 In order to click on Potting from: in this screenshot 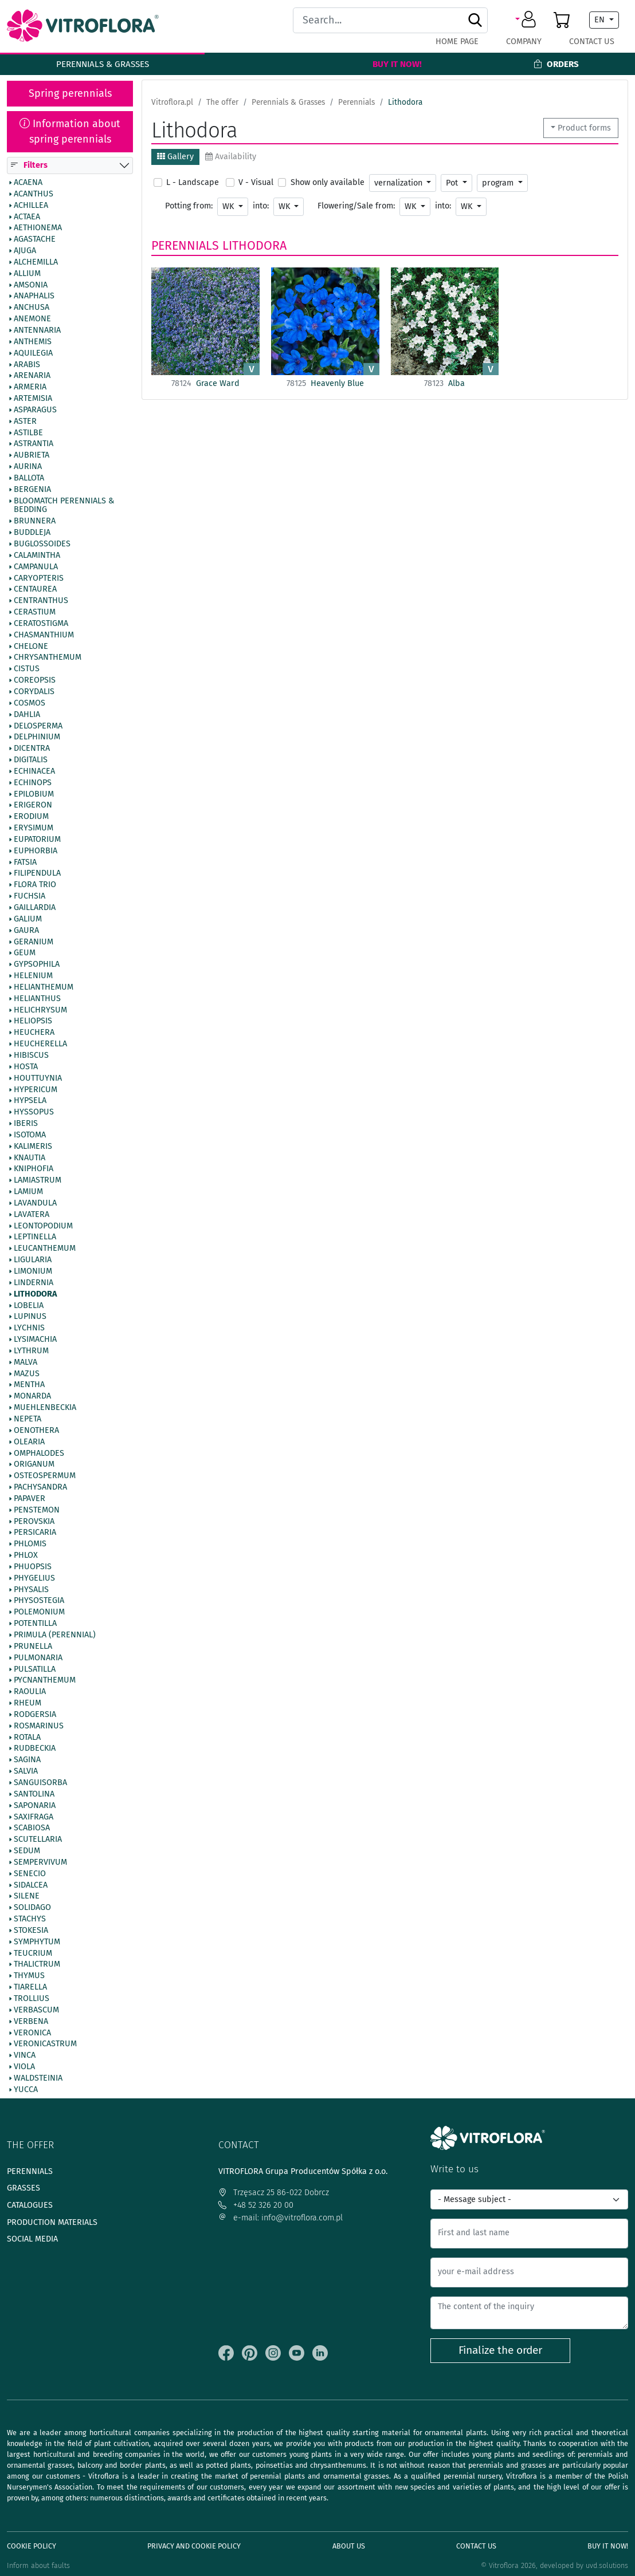, I will do `click(189, 206)`.